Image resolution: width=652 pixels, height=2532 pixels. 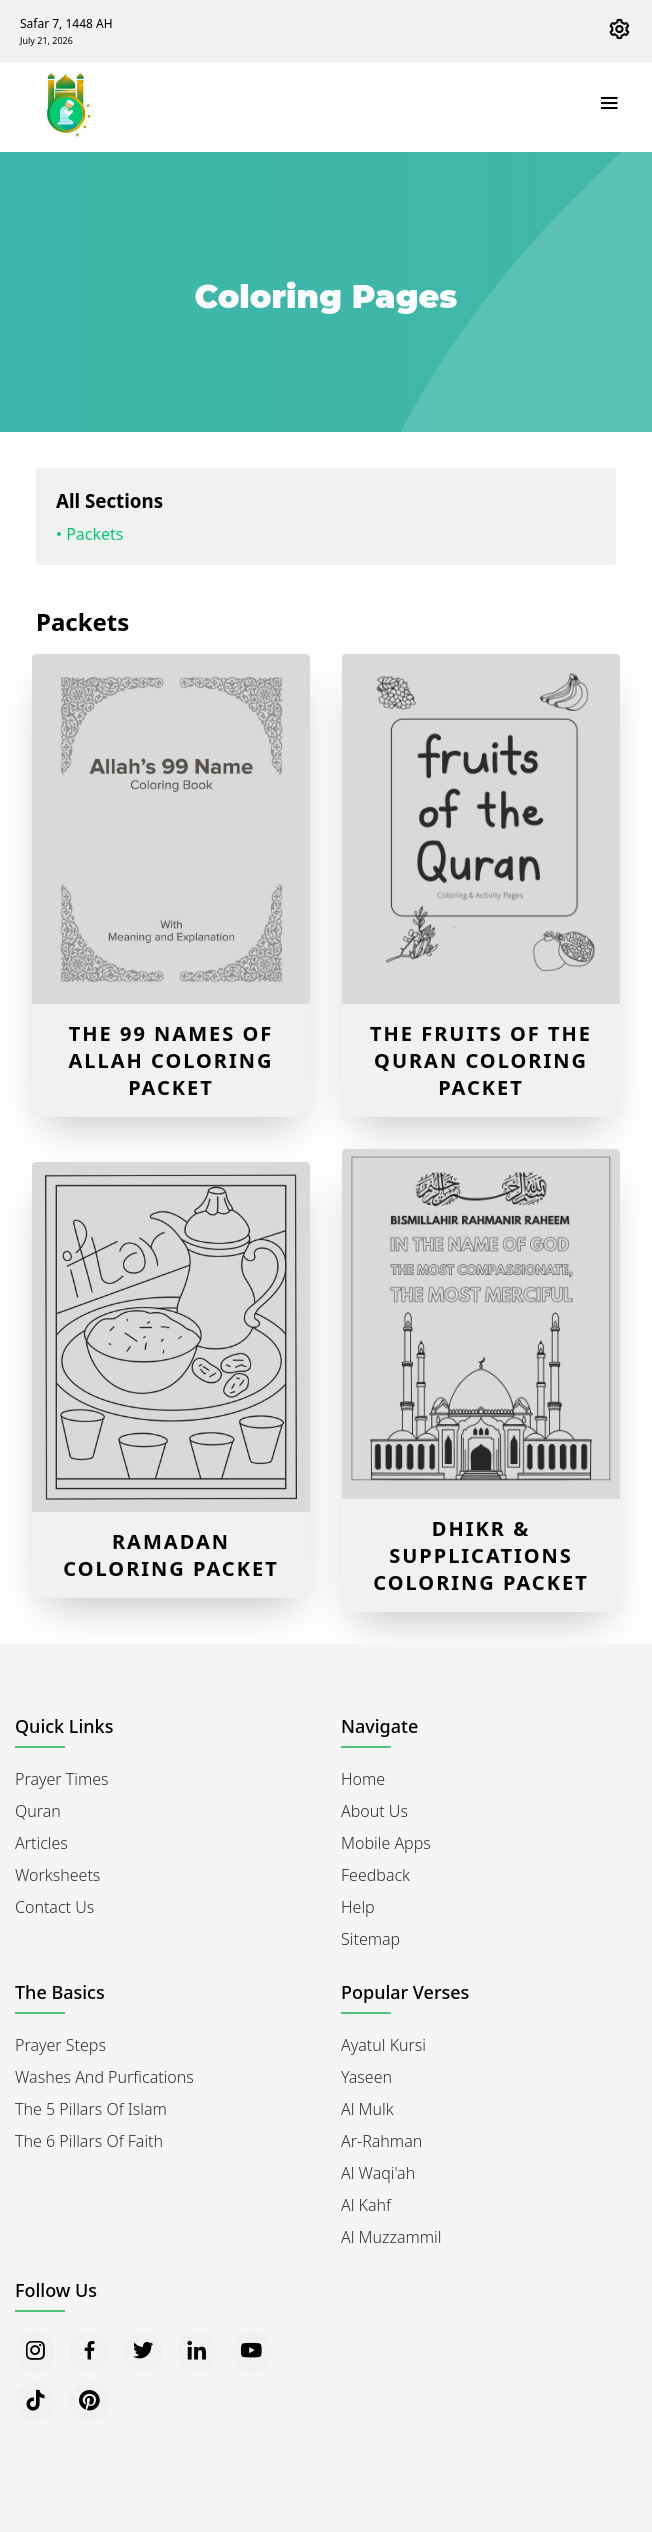 What do you see at coordinates (54, 1907) in the screenshot?
I see `Contact Us` at bounding box center [54, 1907].